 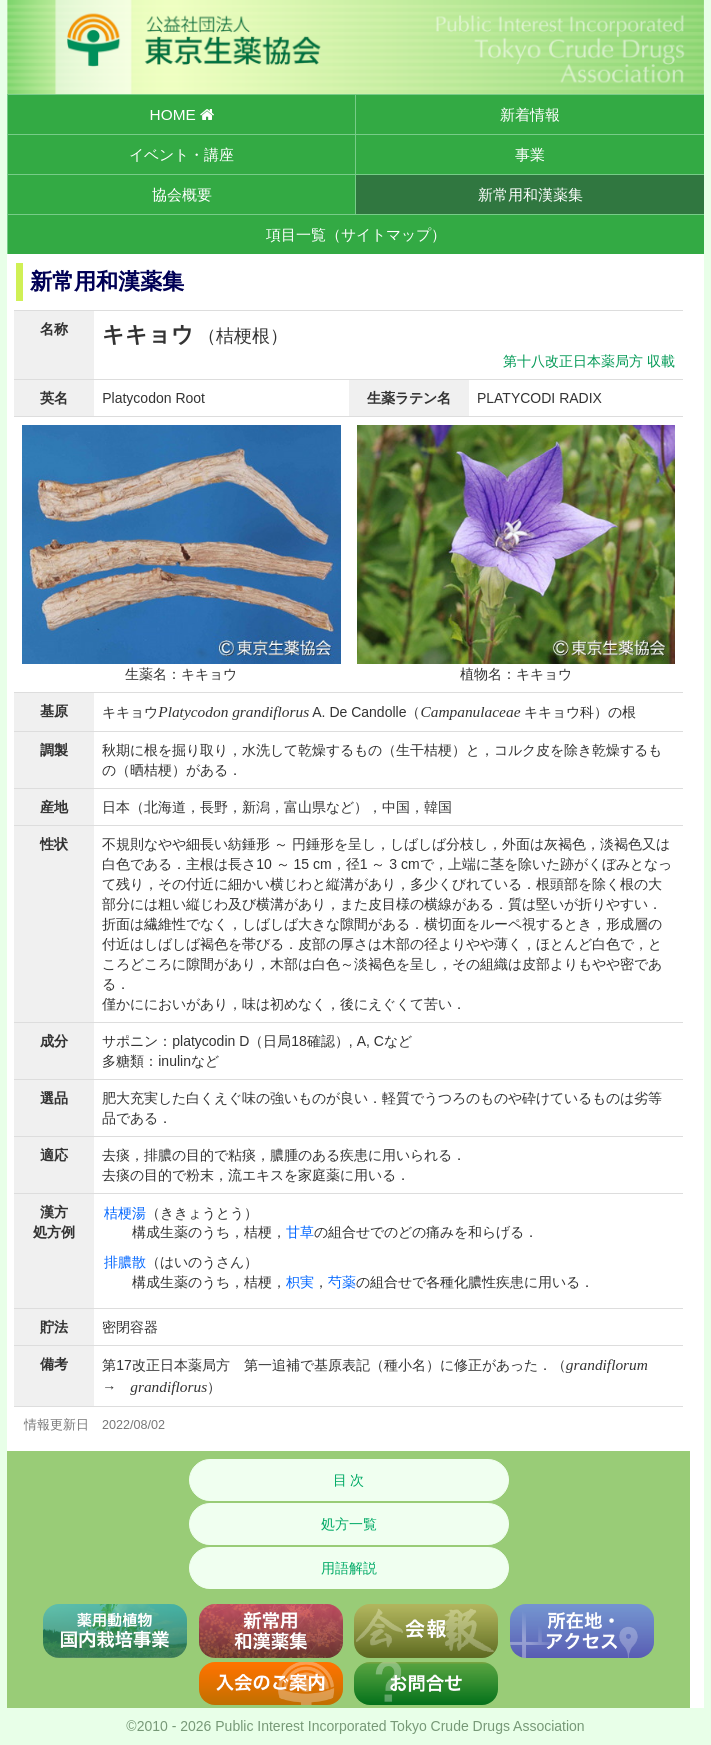 What do you see at coordinates (300, 1282) in the screenshot?
I see `枳実` at bounding box center [300, 1282].